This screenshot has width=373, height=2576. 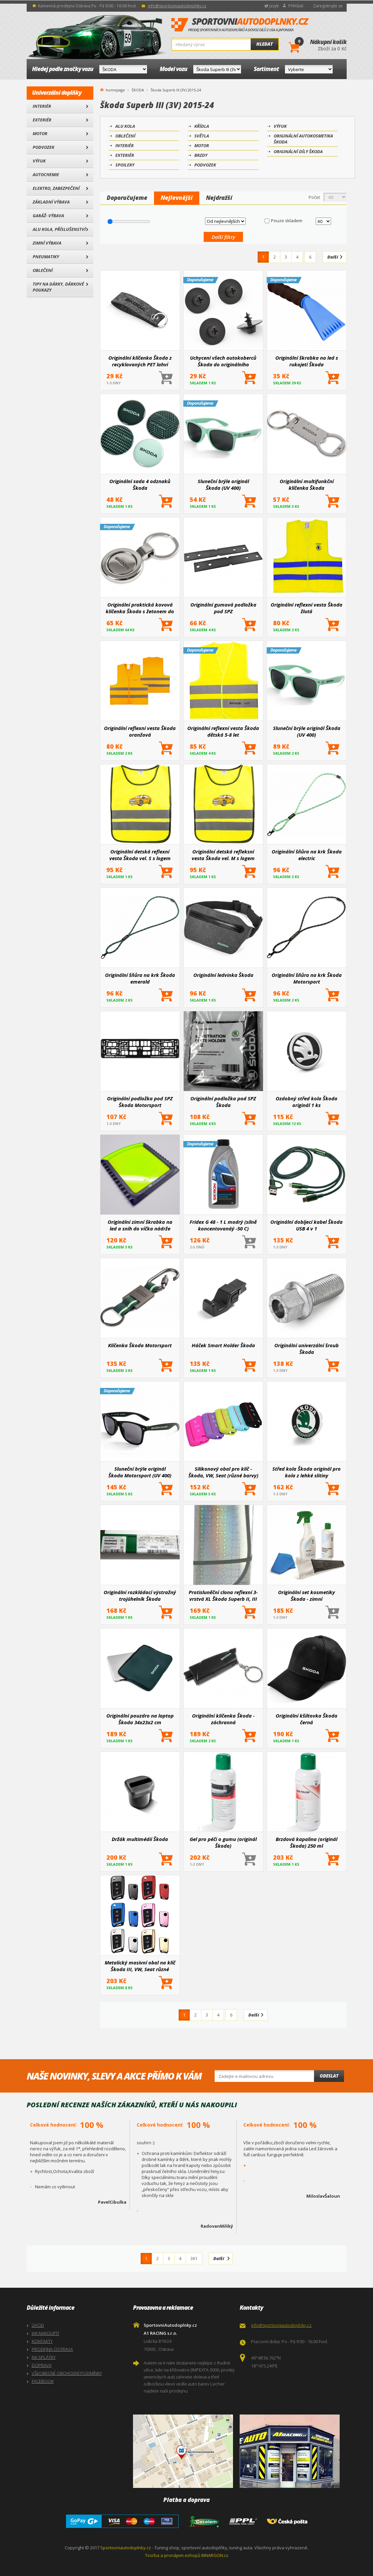 What do you see at coordinates (306, 1842) in the screenshot?
I see `Brzdová kapalina (originál Škoda) 250 ml` at bounding box center [306, 1842].